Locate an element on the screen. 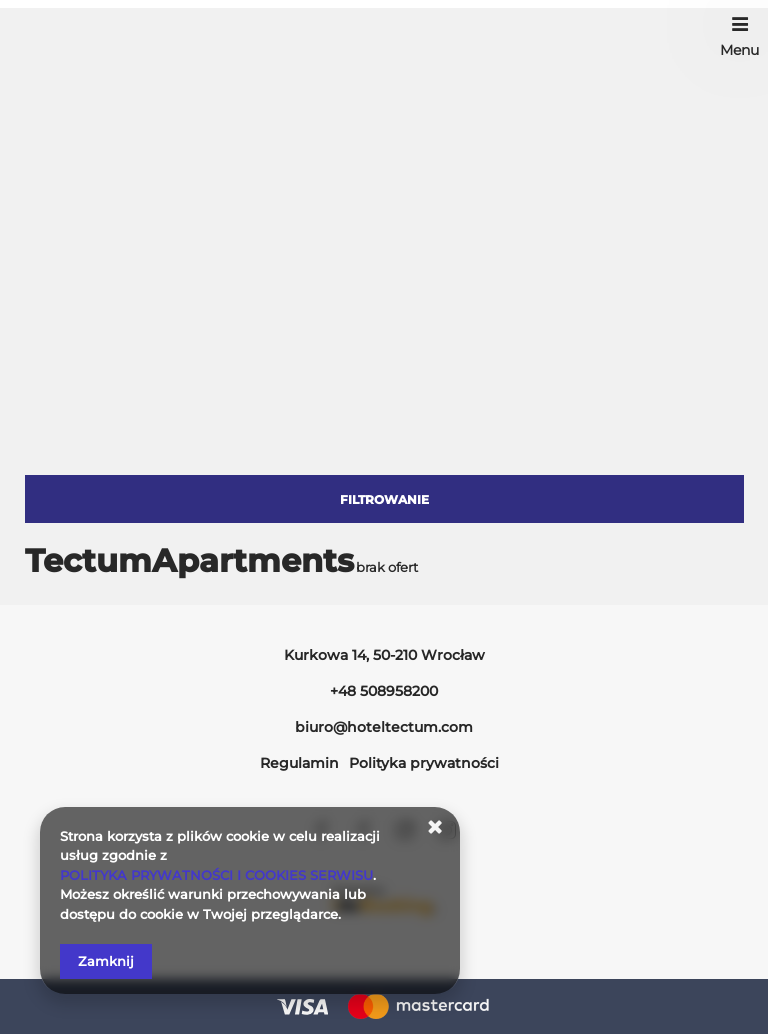  Regulamin is located at coordinates (299, 763).